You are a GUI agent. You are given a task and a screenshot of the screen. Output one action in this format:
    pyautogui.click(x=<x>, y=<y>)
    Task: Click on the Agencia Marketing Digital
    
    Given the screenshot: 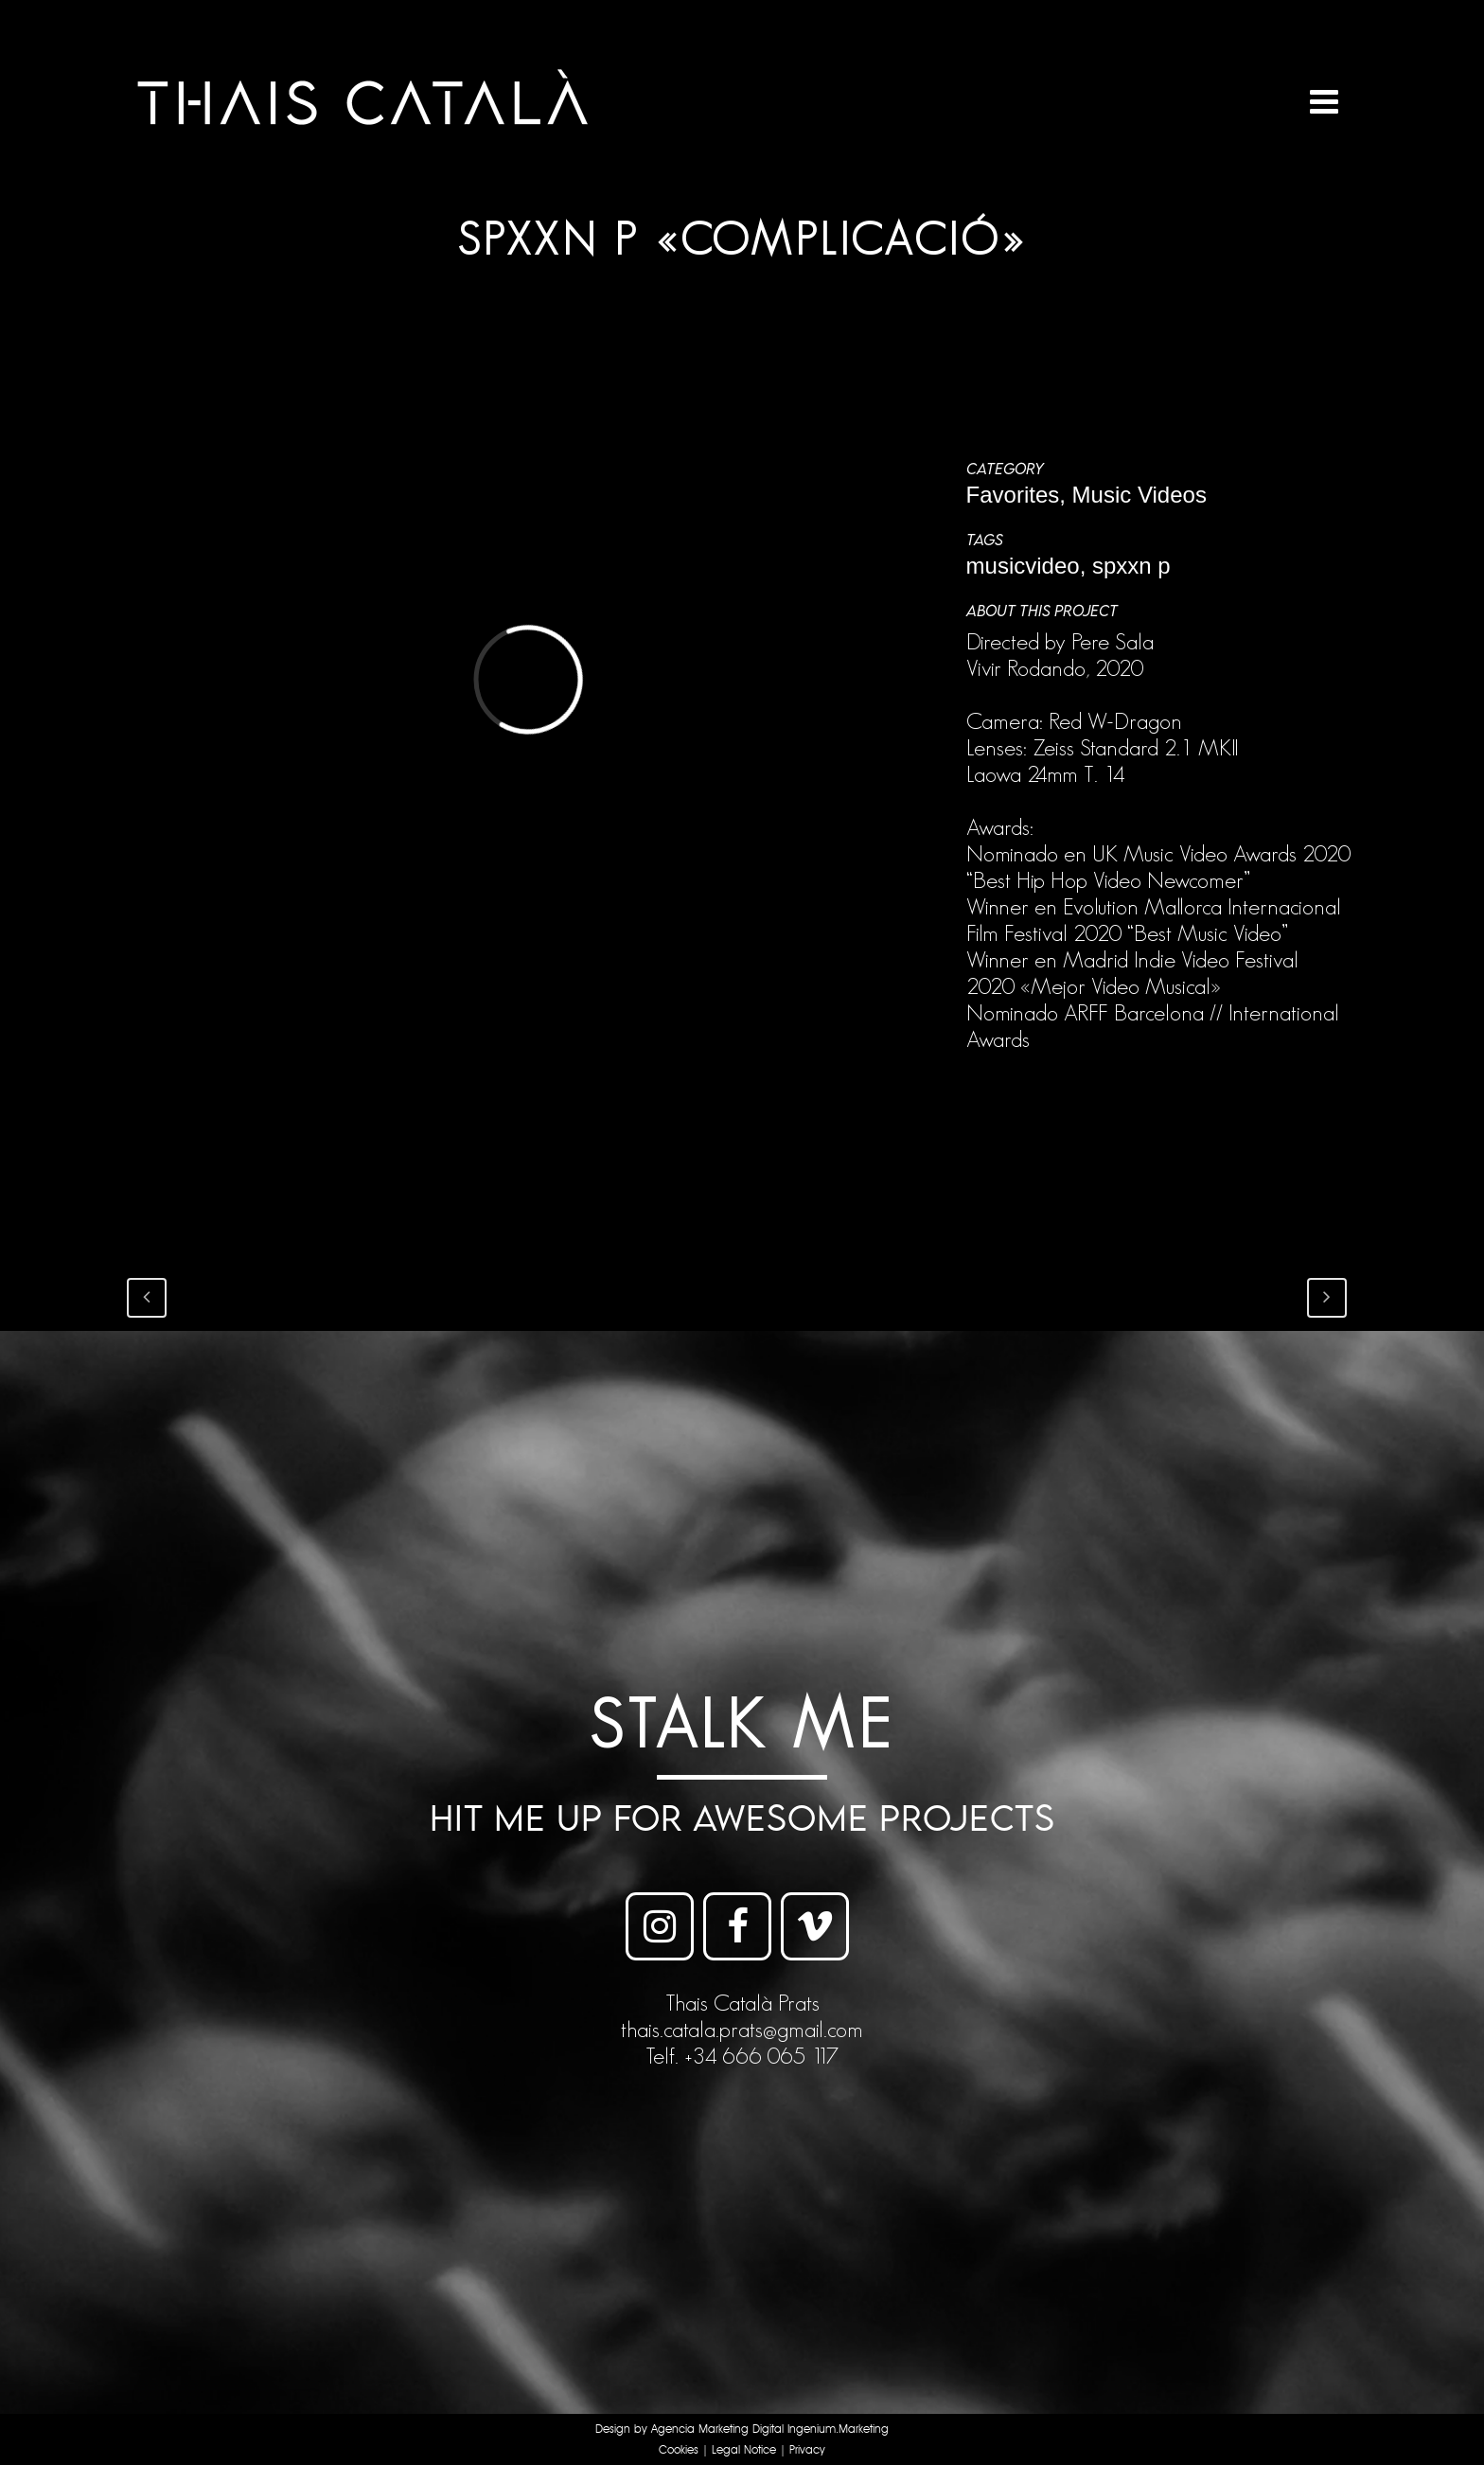 What is the action you would take?
    pyautogui.click(x=717, y=2429)
    